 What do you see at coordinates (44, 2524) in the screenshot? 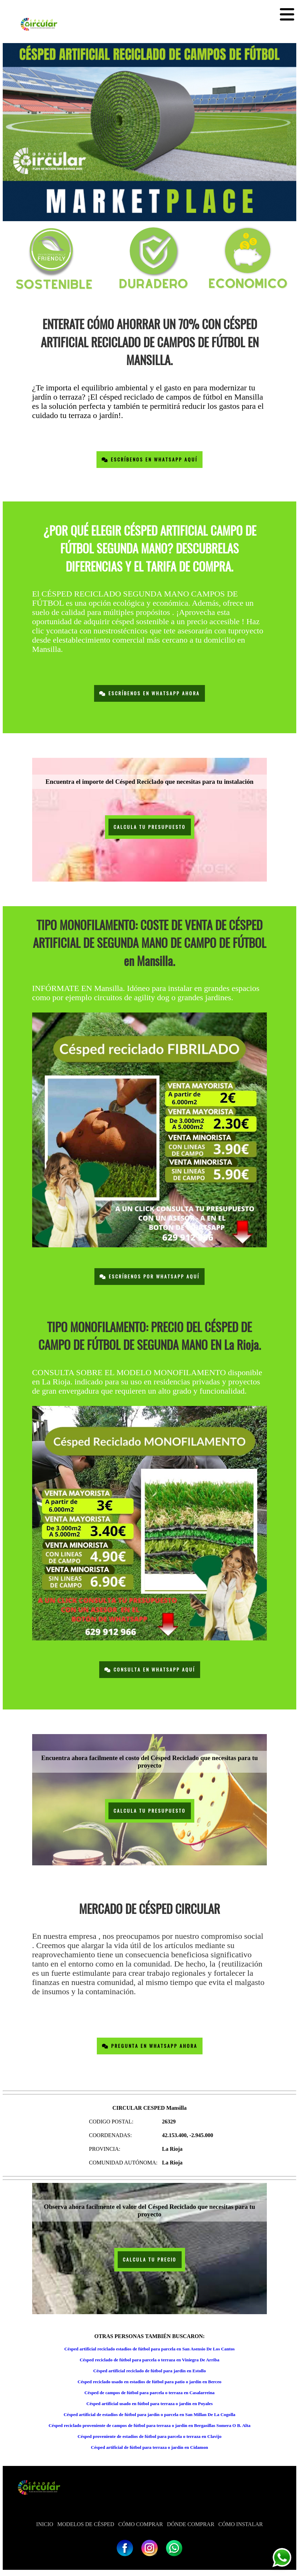
I see `INICIO` at bounding box center [44, 2524].